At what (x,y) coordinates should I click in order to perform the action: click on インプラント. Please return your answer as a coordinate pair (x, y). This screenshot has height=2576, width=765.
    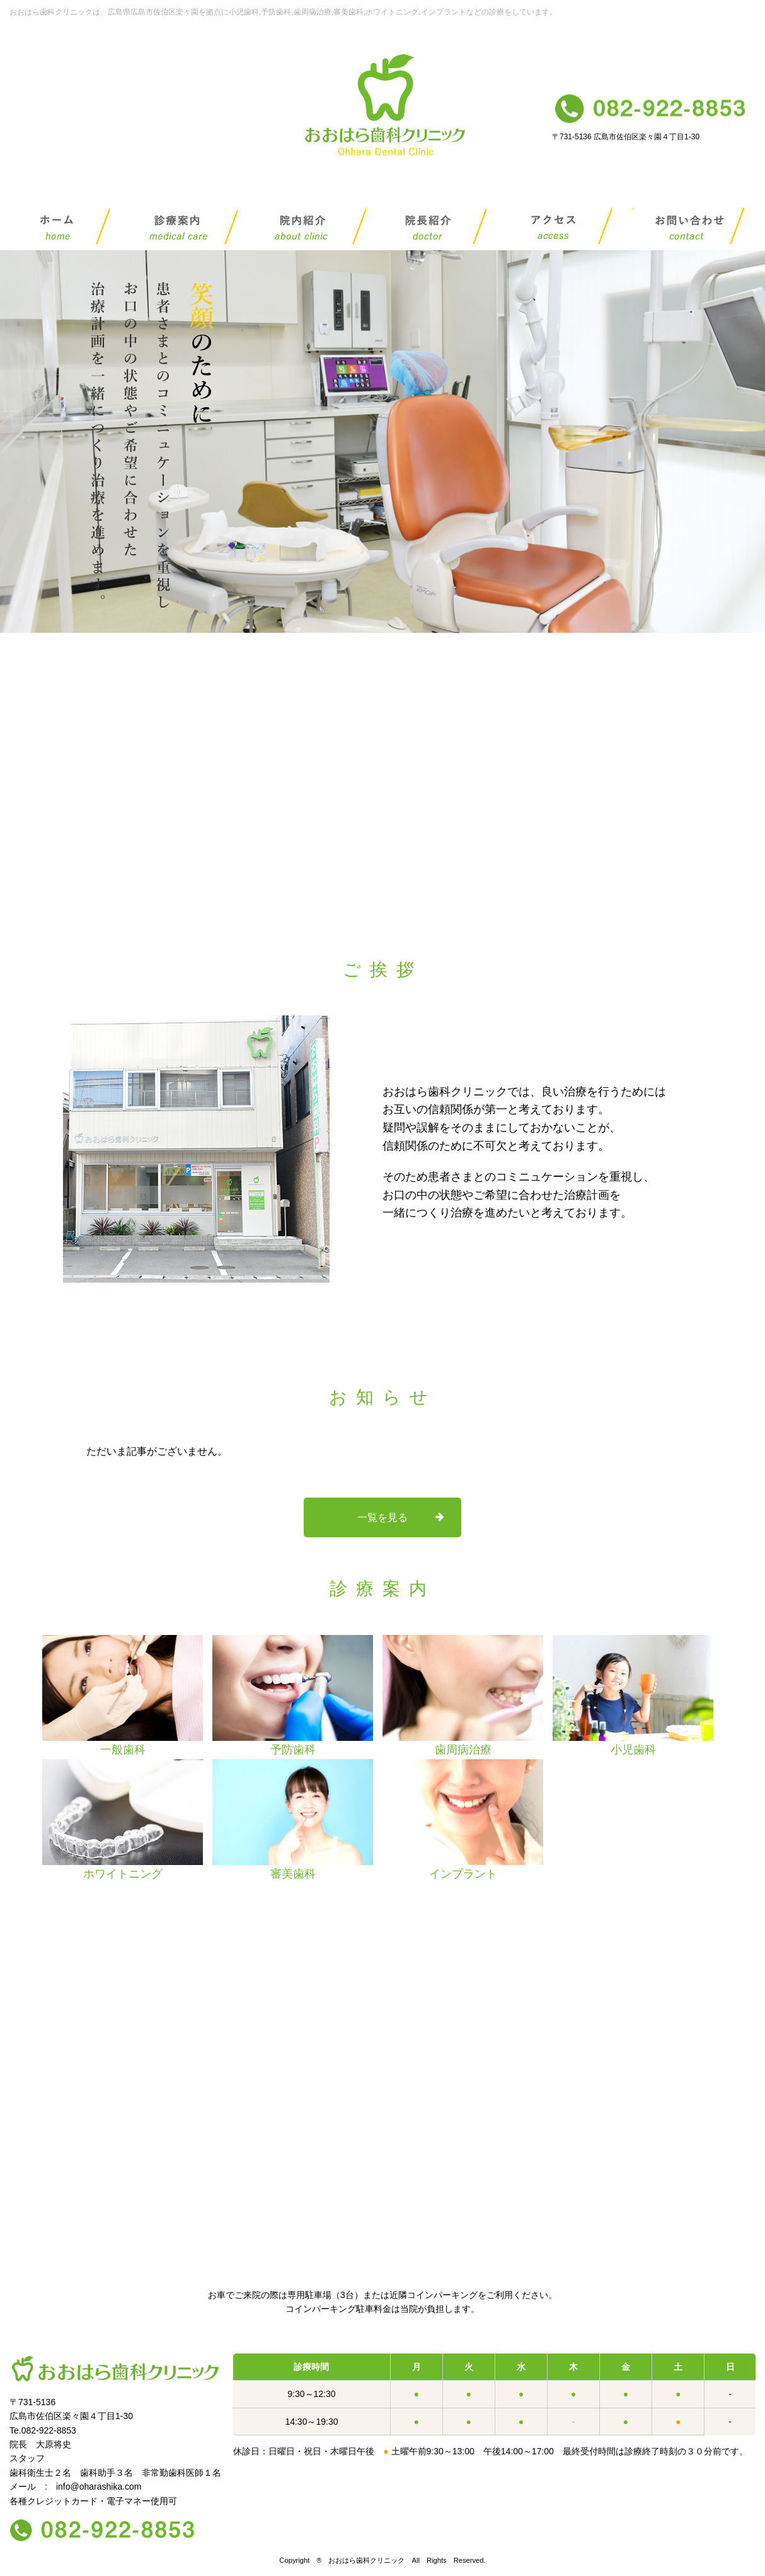
    Looking at the image, I should click on (462, 1819).